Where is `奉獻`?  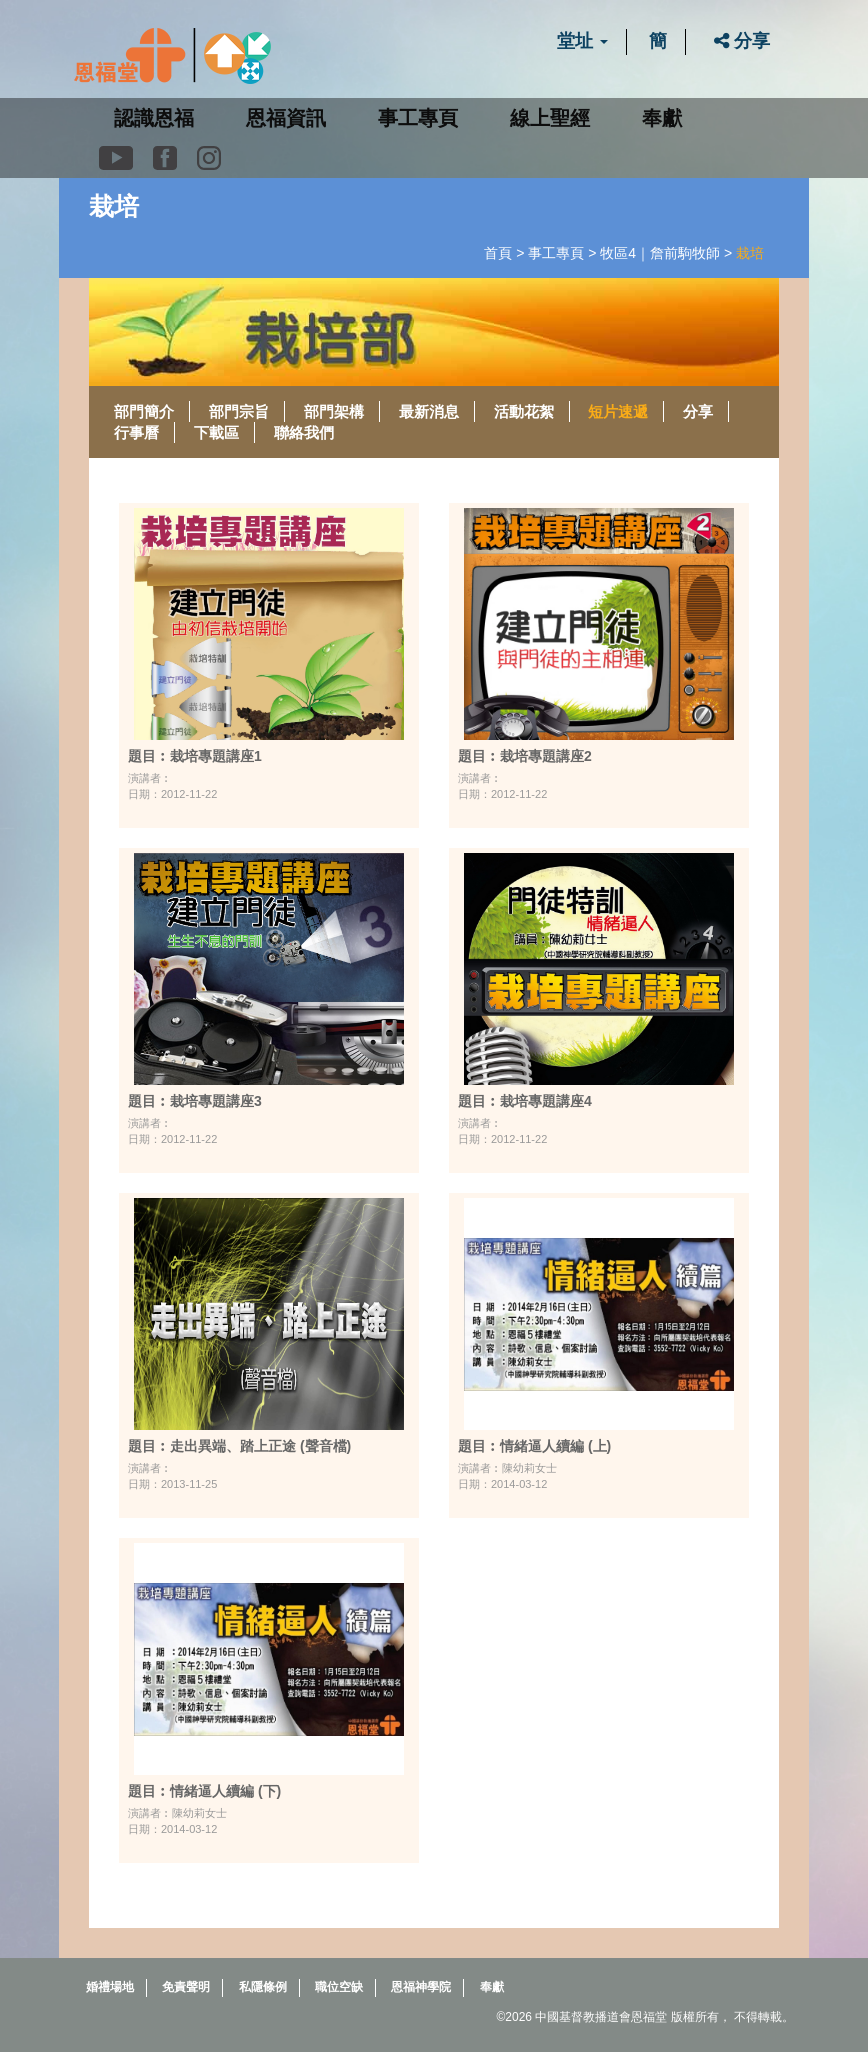 奉獻 is located at coordinates (662, 118).